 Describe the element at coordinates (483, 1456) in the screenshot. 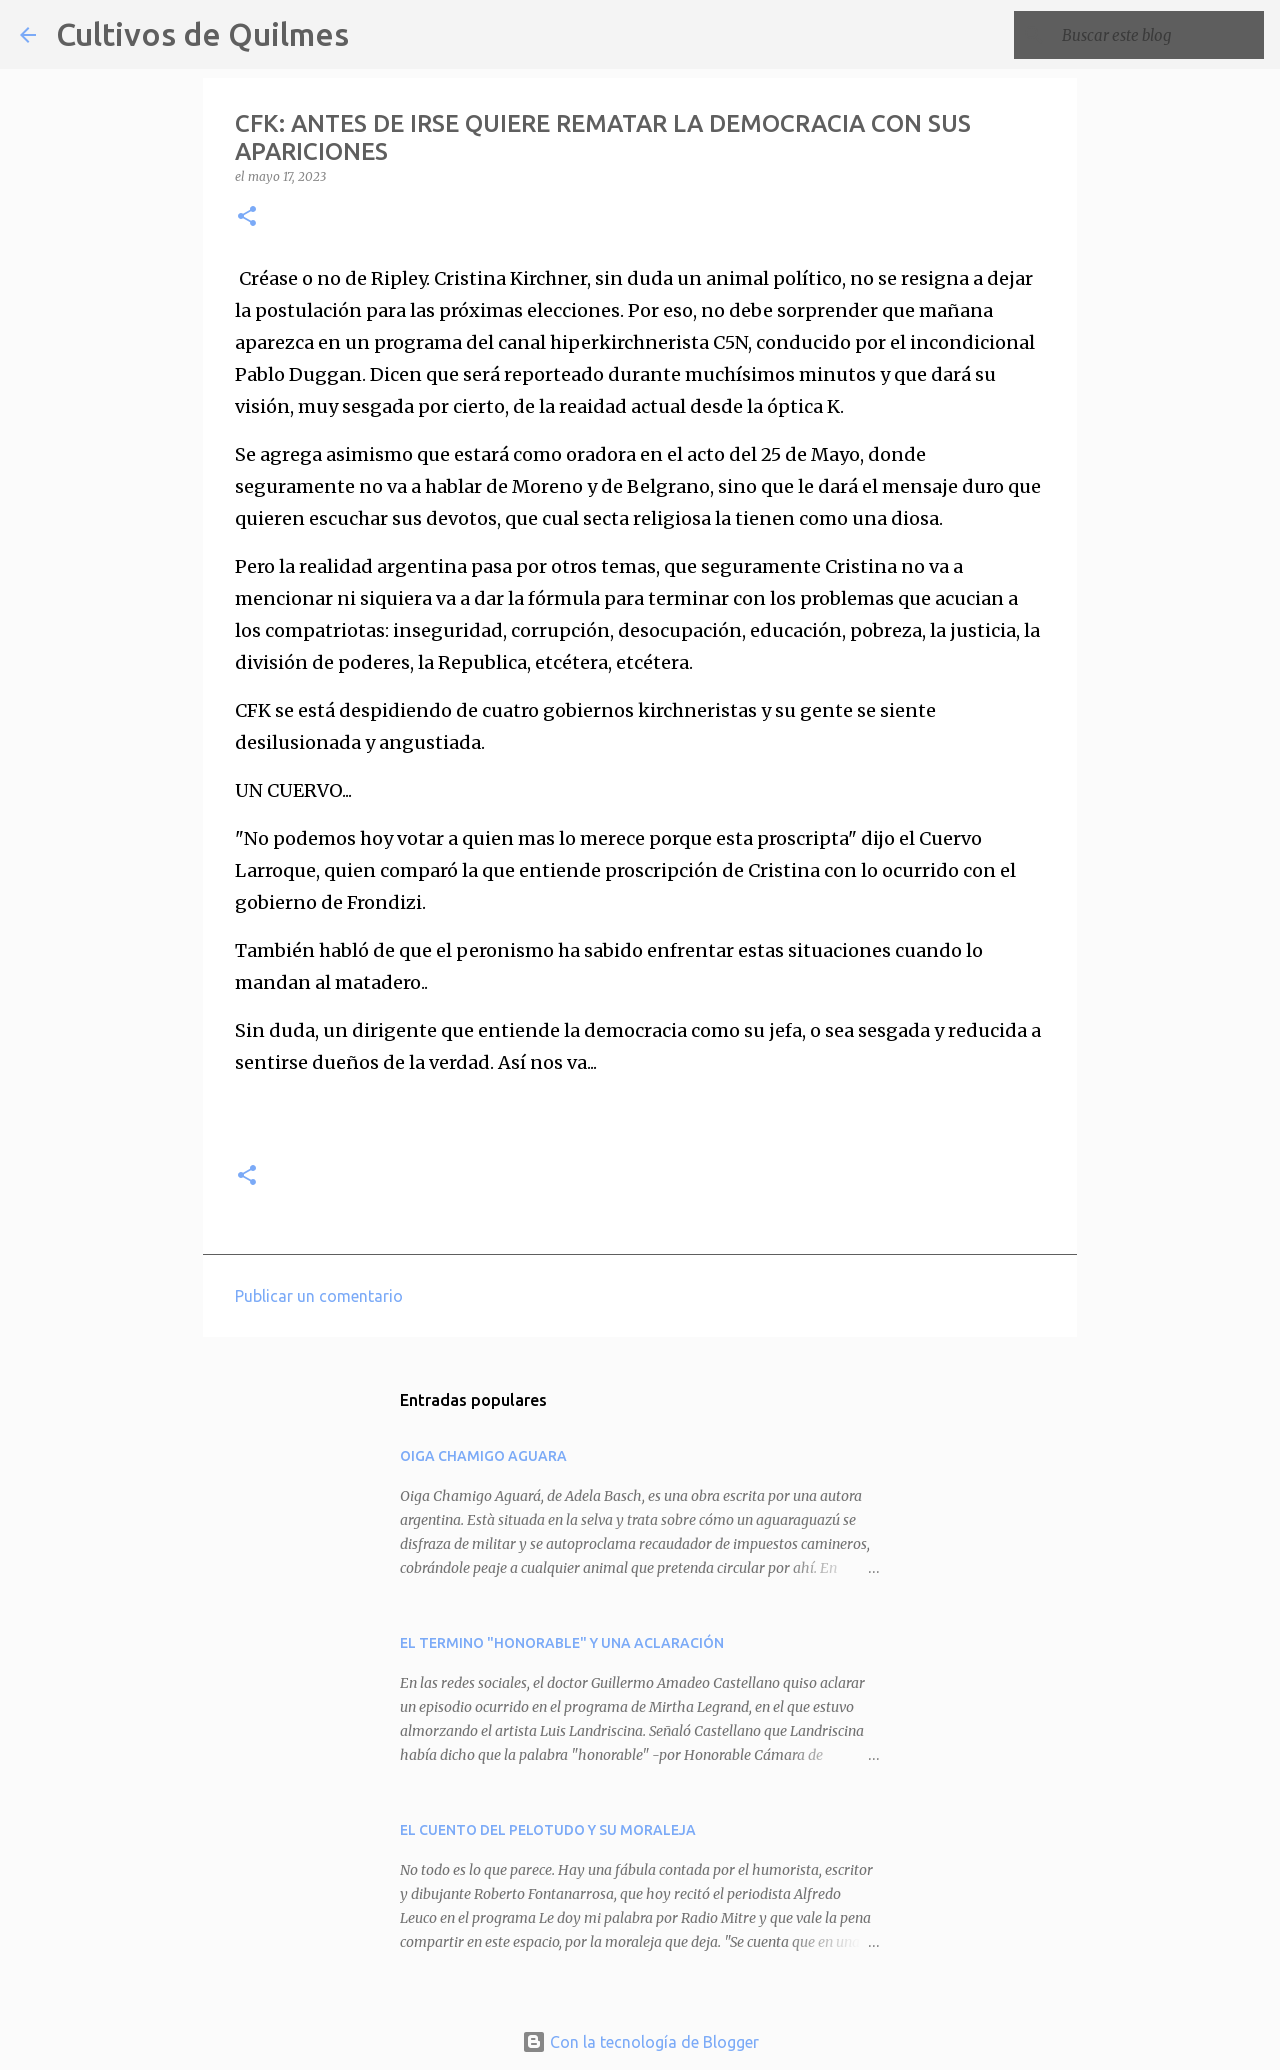

I see `OIGA CHAMIGO AGUARA` at that location.